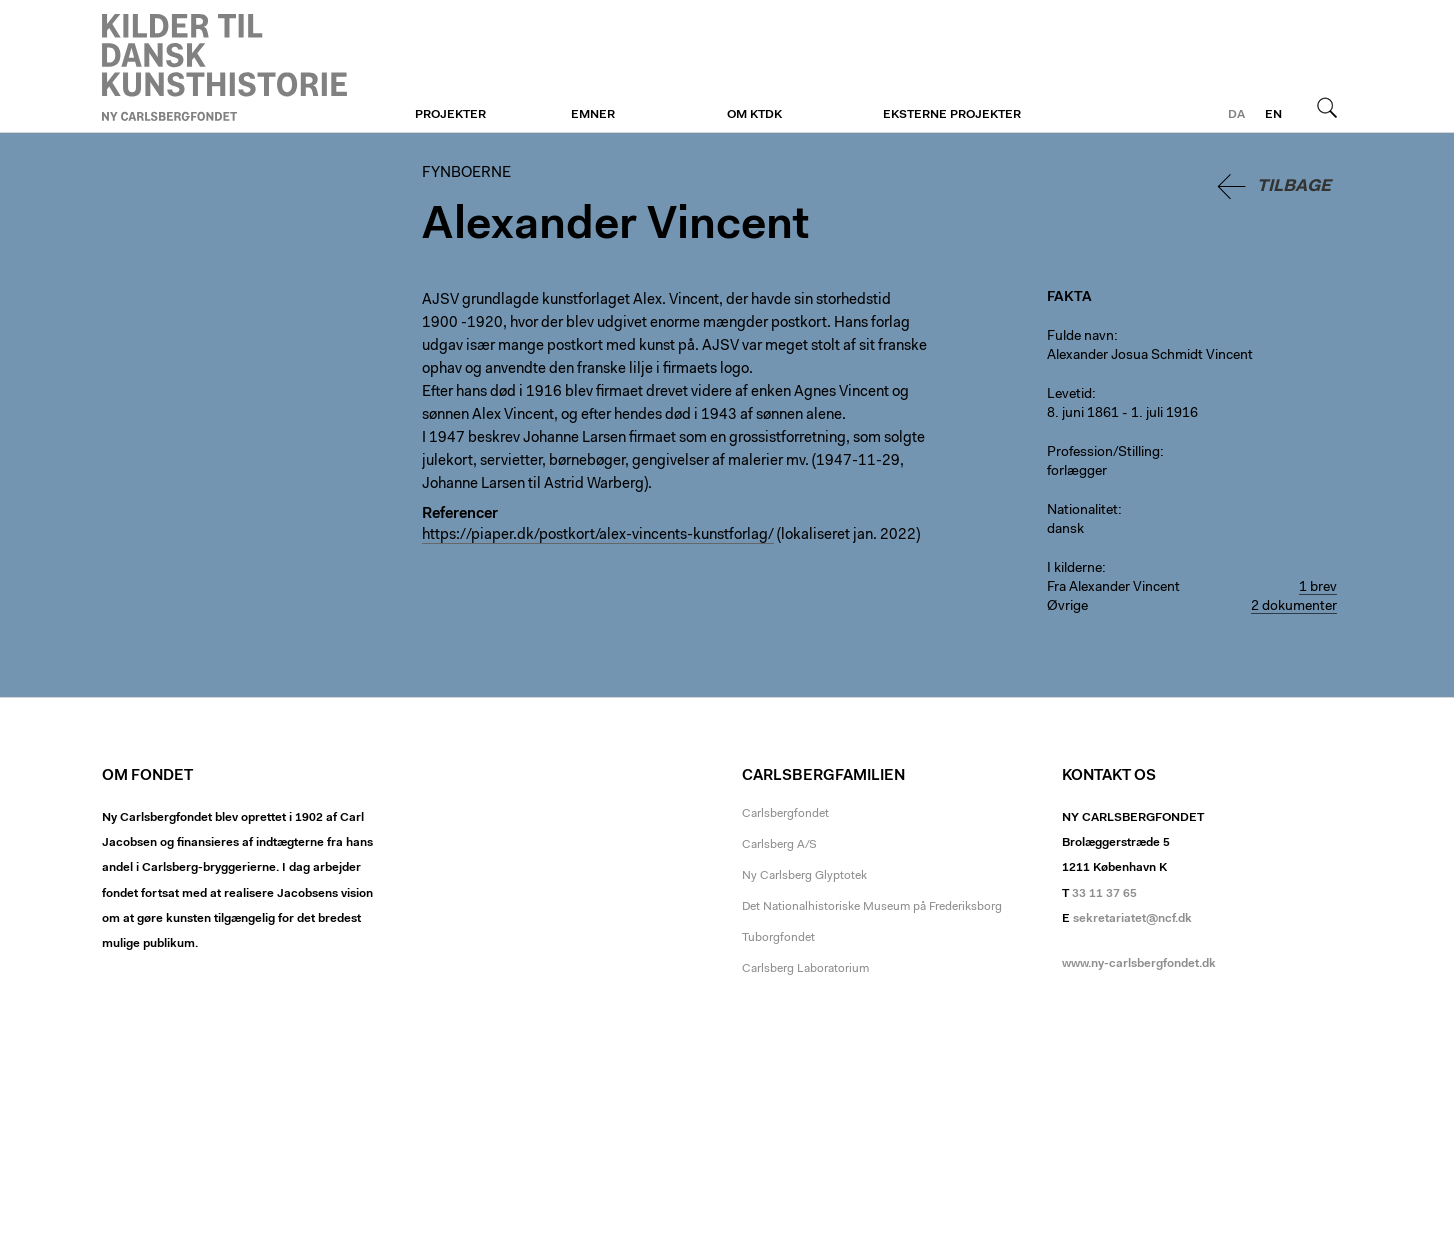  What do you see at coordinates (1080, 337) in the screenshot?
I see `Fulde navn` at bounding box center [1080, 337].